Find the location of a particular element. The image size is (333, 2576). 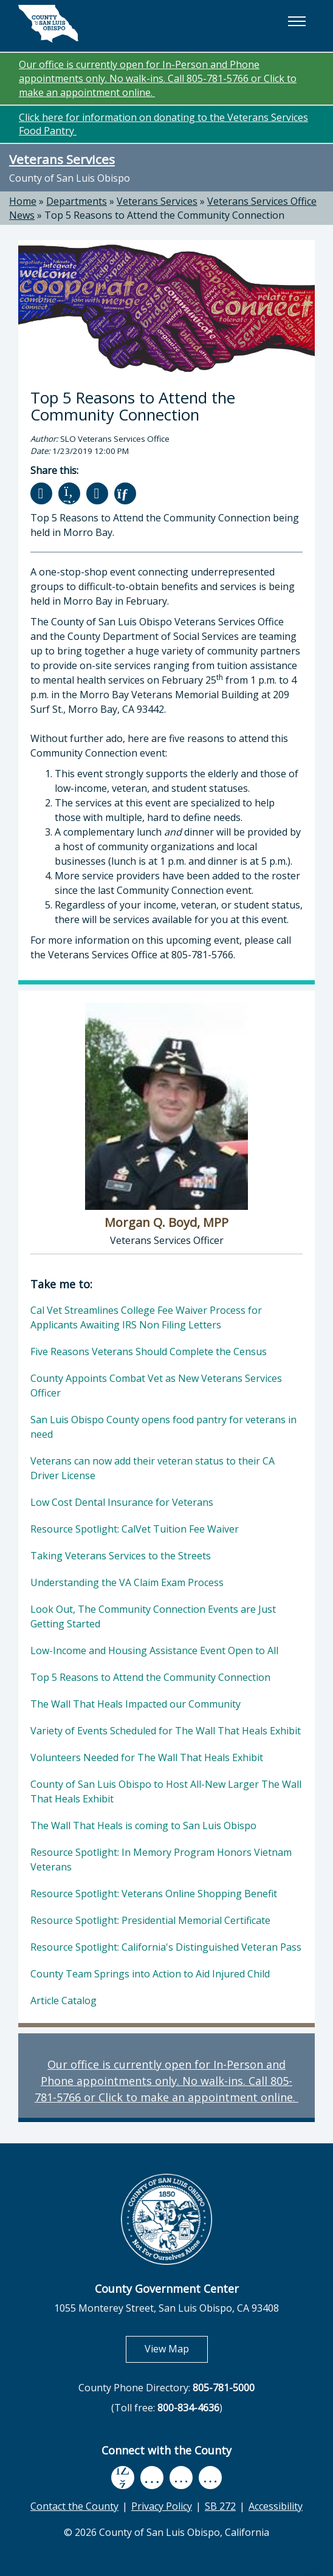

Five Reasons Veterans Should Complete the Census is located at coordinates (148, 1351).